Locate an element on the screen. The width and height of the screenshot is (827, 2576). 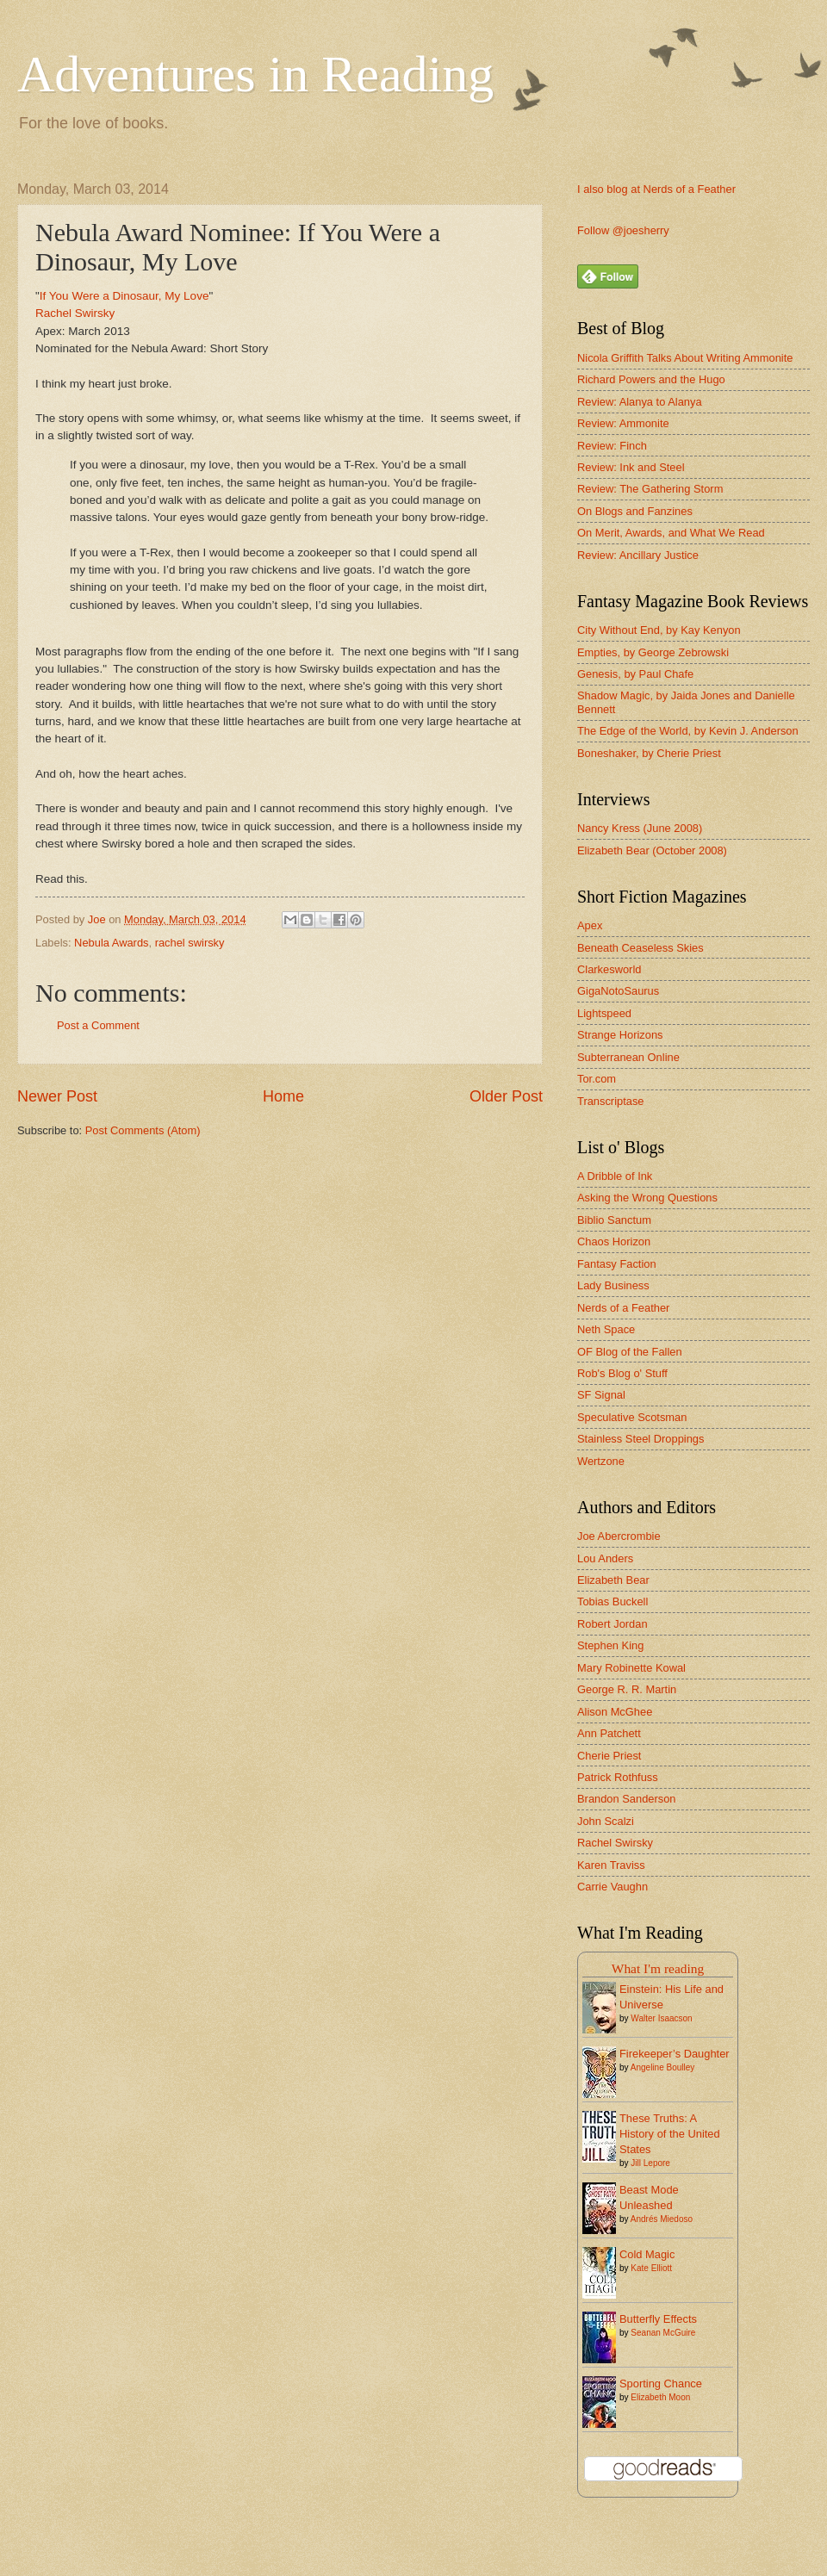
Home is located at coordinates (283, 1096).